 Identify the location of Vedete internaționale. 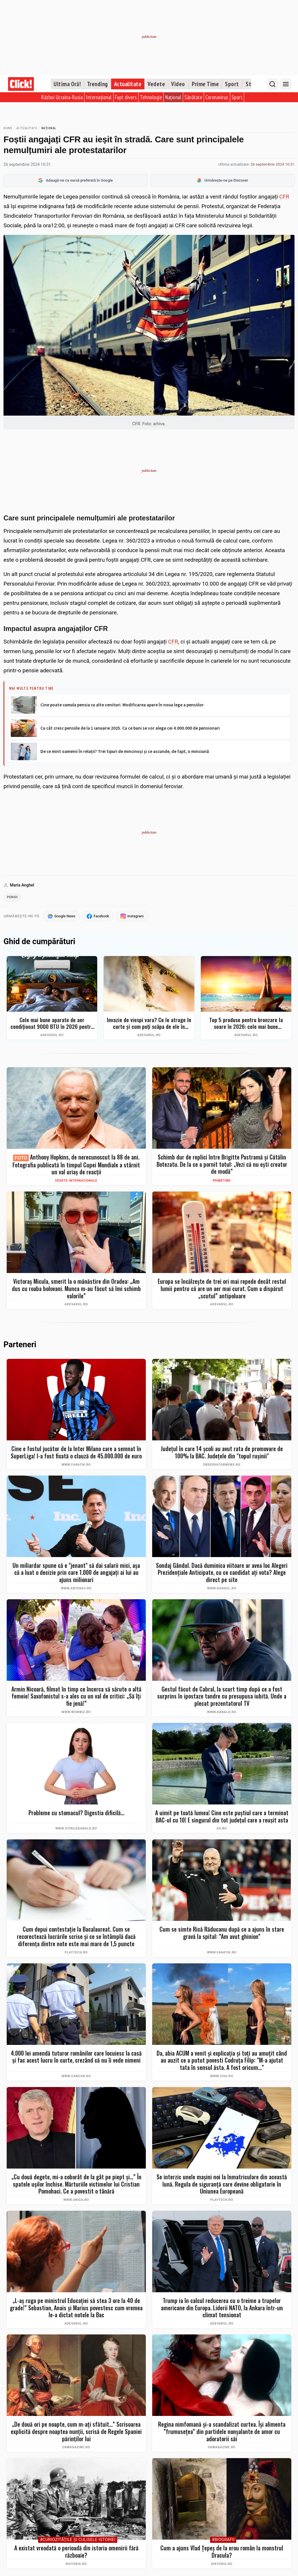
(76, 1182).